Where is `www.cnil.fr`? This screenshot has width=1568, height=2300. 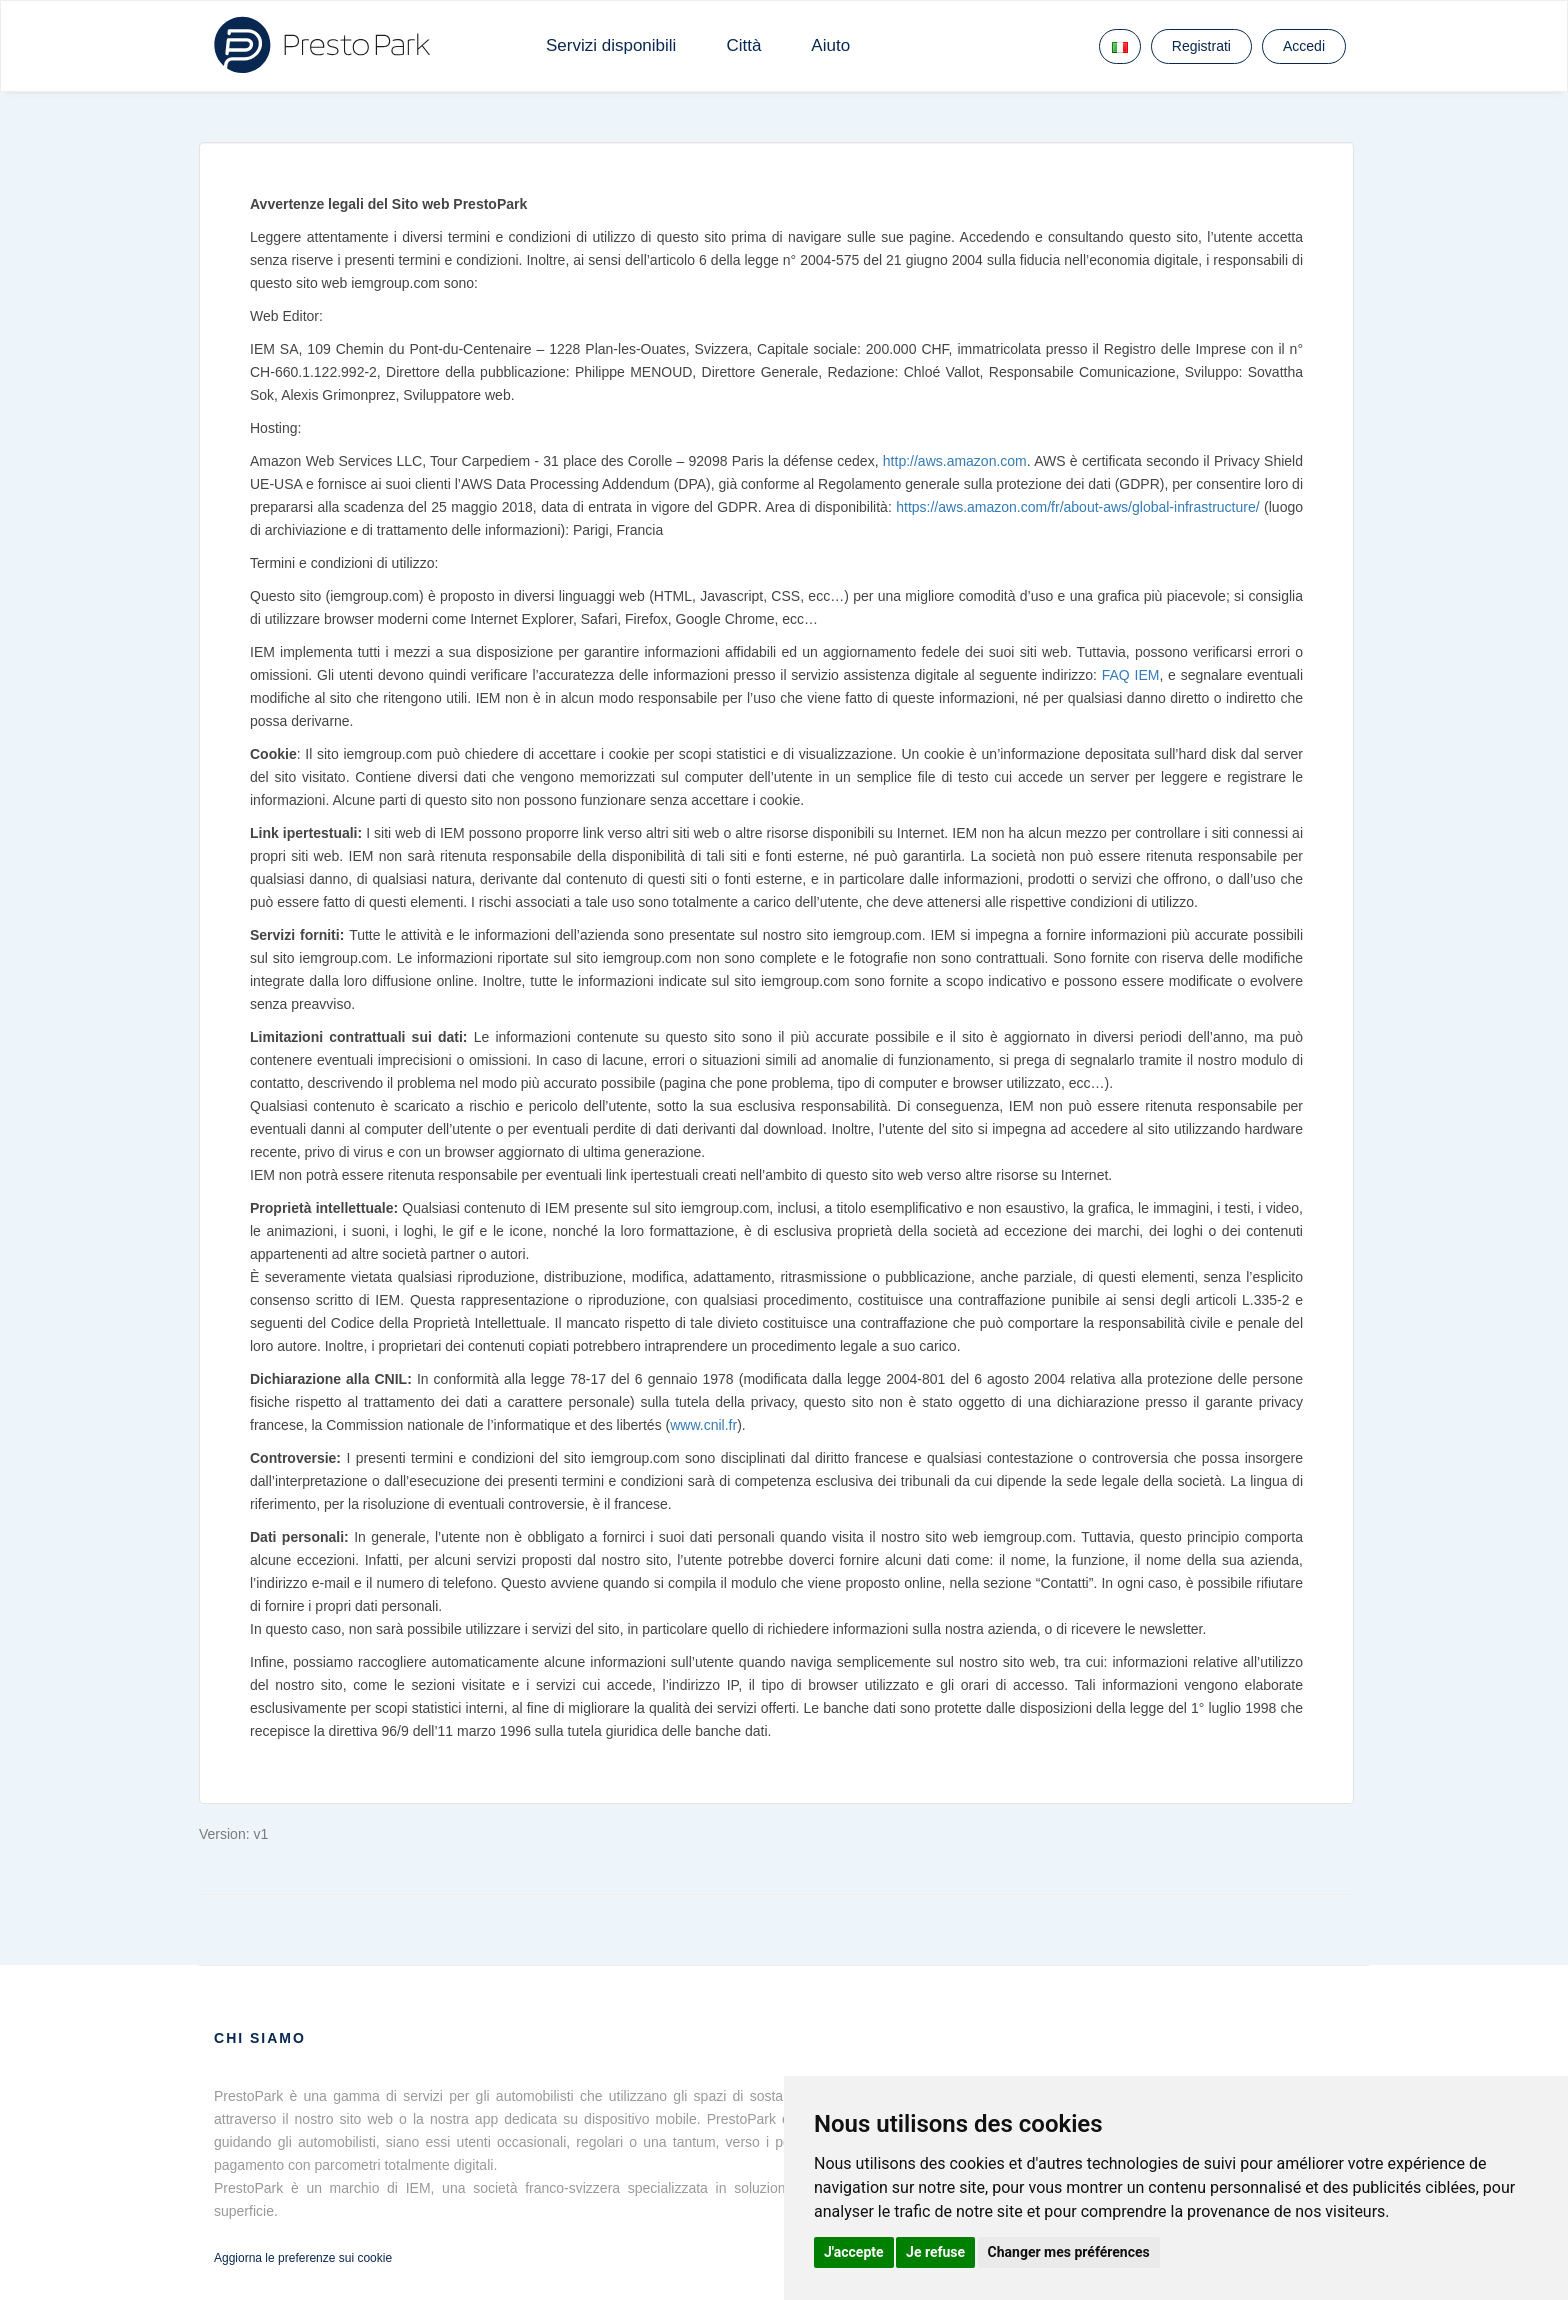 www.cnil.fr is located at coordinates (703, 1425).